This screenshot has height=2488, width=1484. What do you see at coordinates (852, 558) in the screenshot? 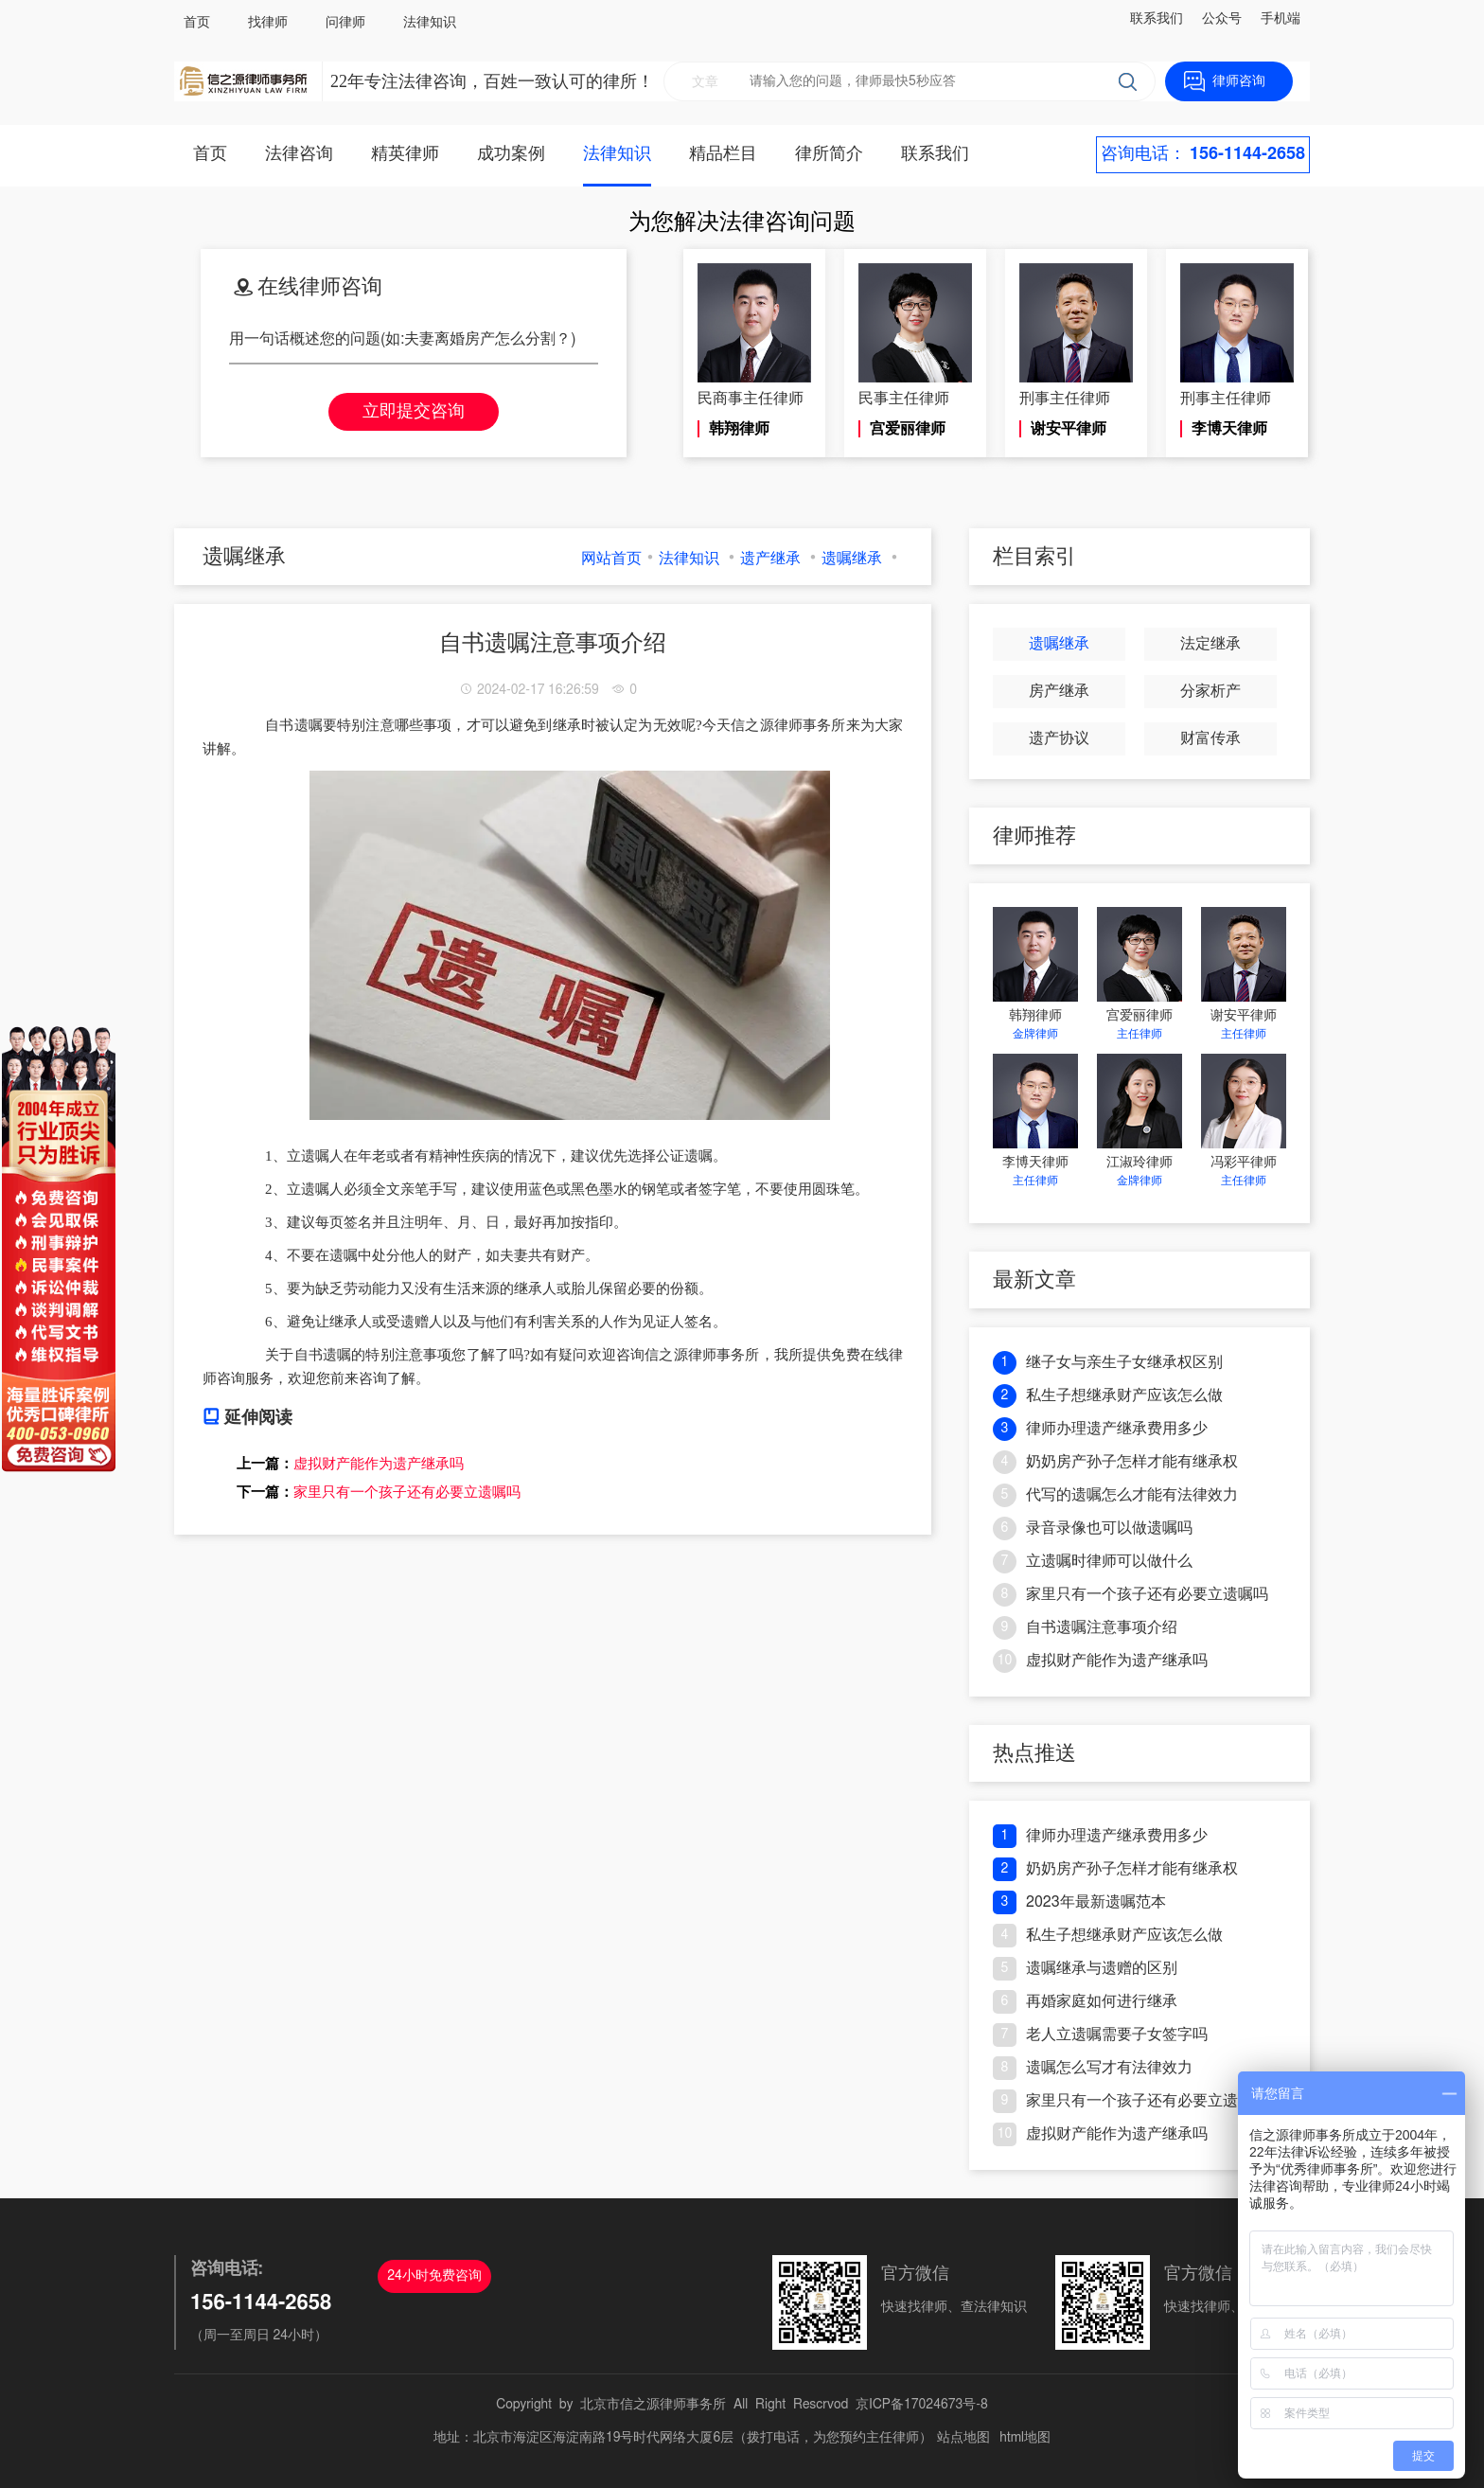
I see `遗嘱继承` at bounding box center [852, 558].